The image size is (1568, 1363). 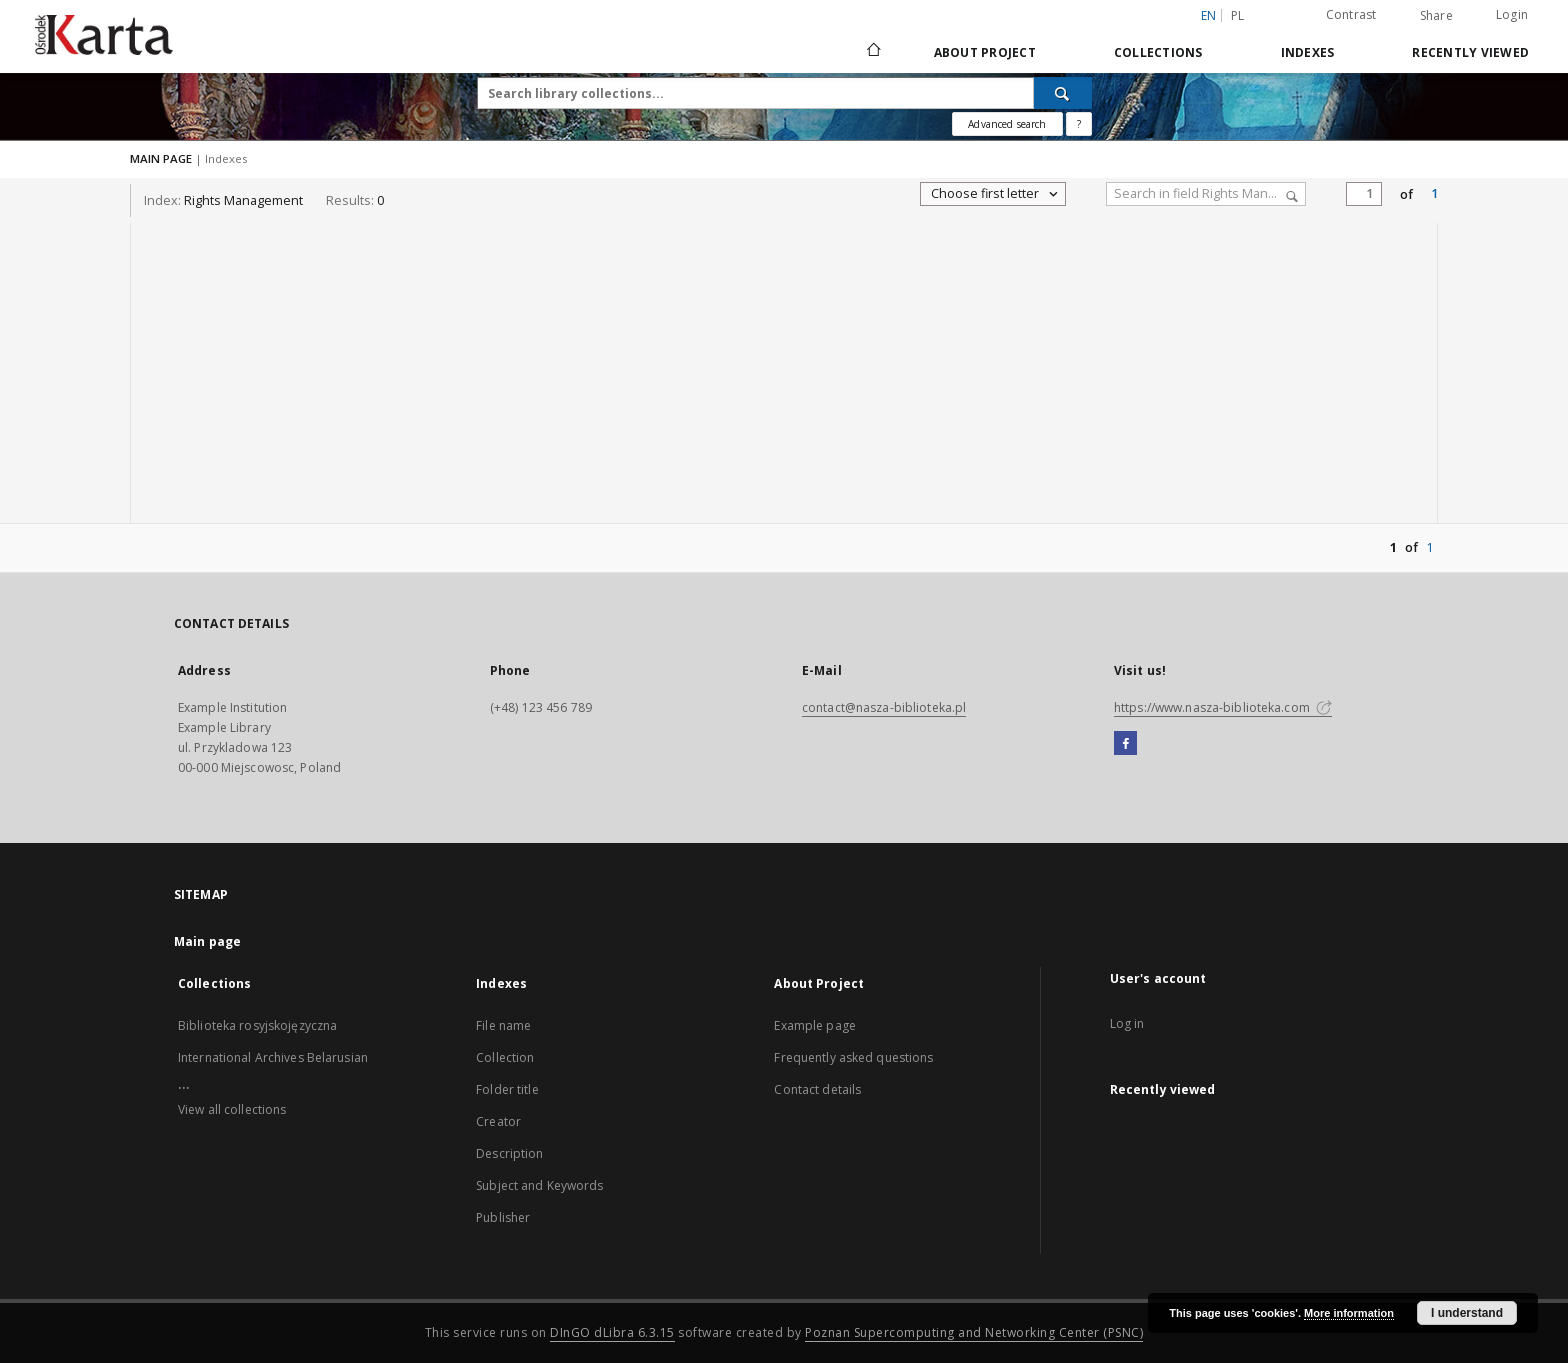 I want to click on Publisher, so click(x=503, y=1217).